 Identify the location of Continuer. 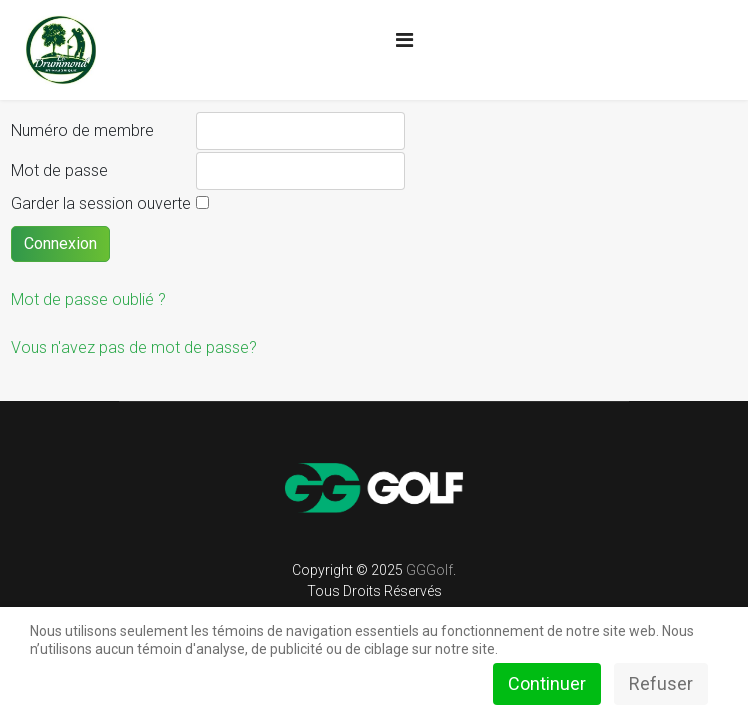
(547, 683).